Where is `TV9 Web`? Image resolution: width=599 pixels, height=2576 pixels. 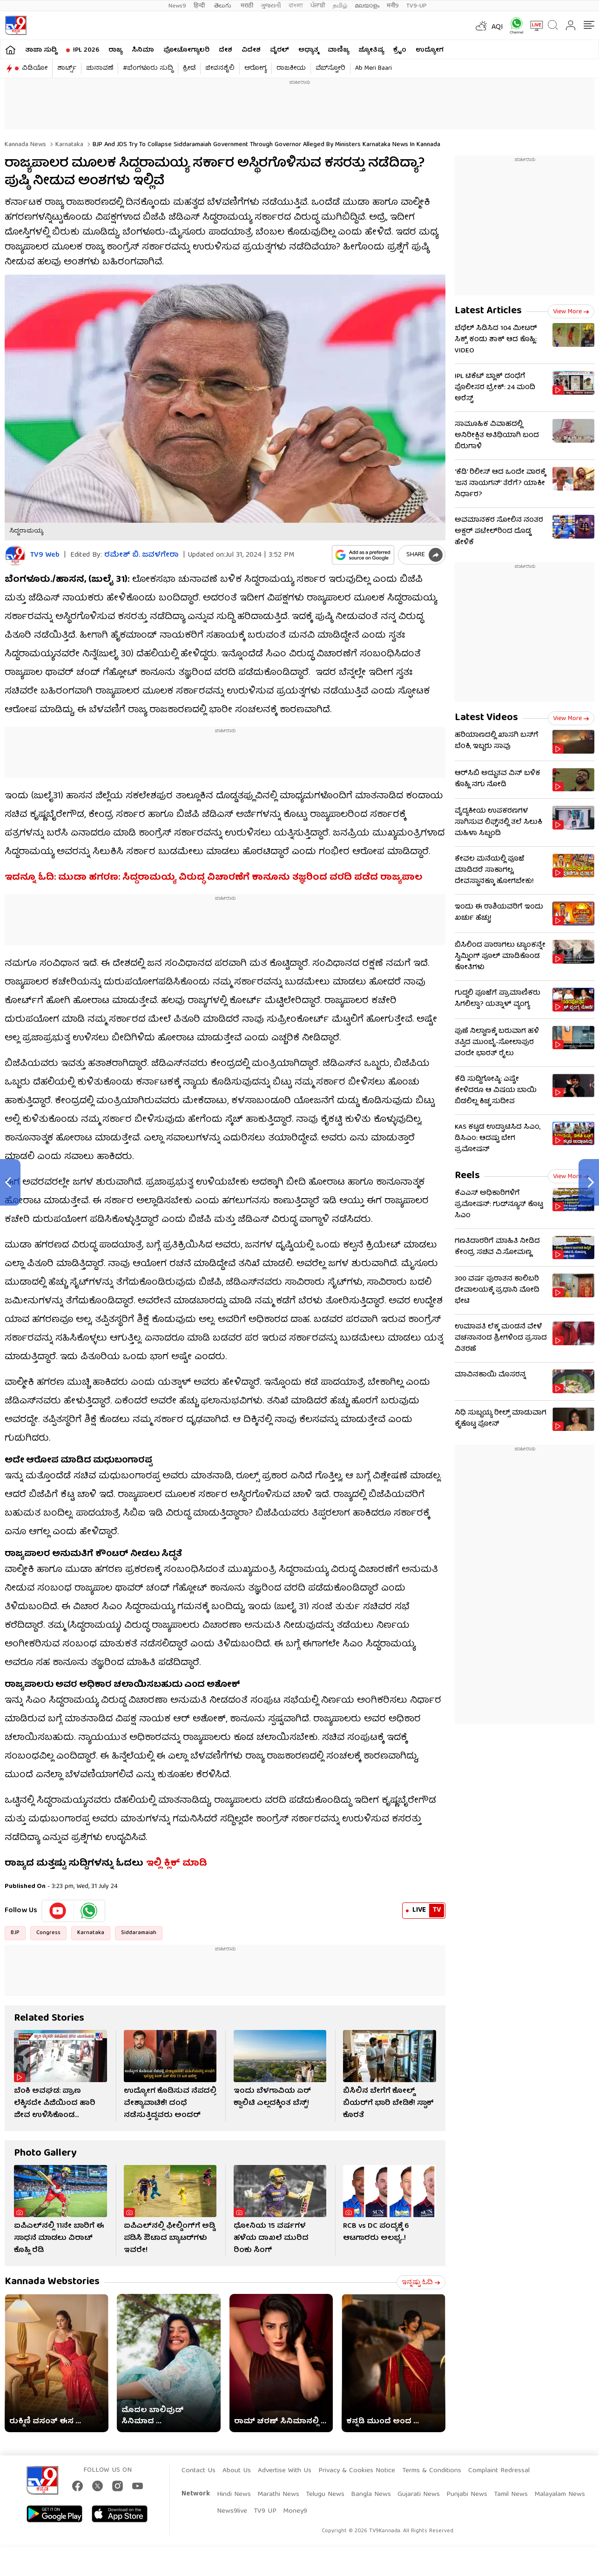
TV9 Web is located at coordinates (45, 556).